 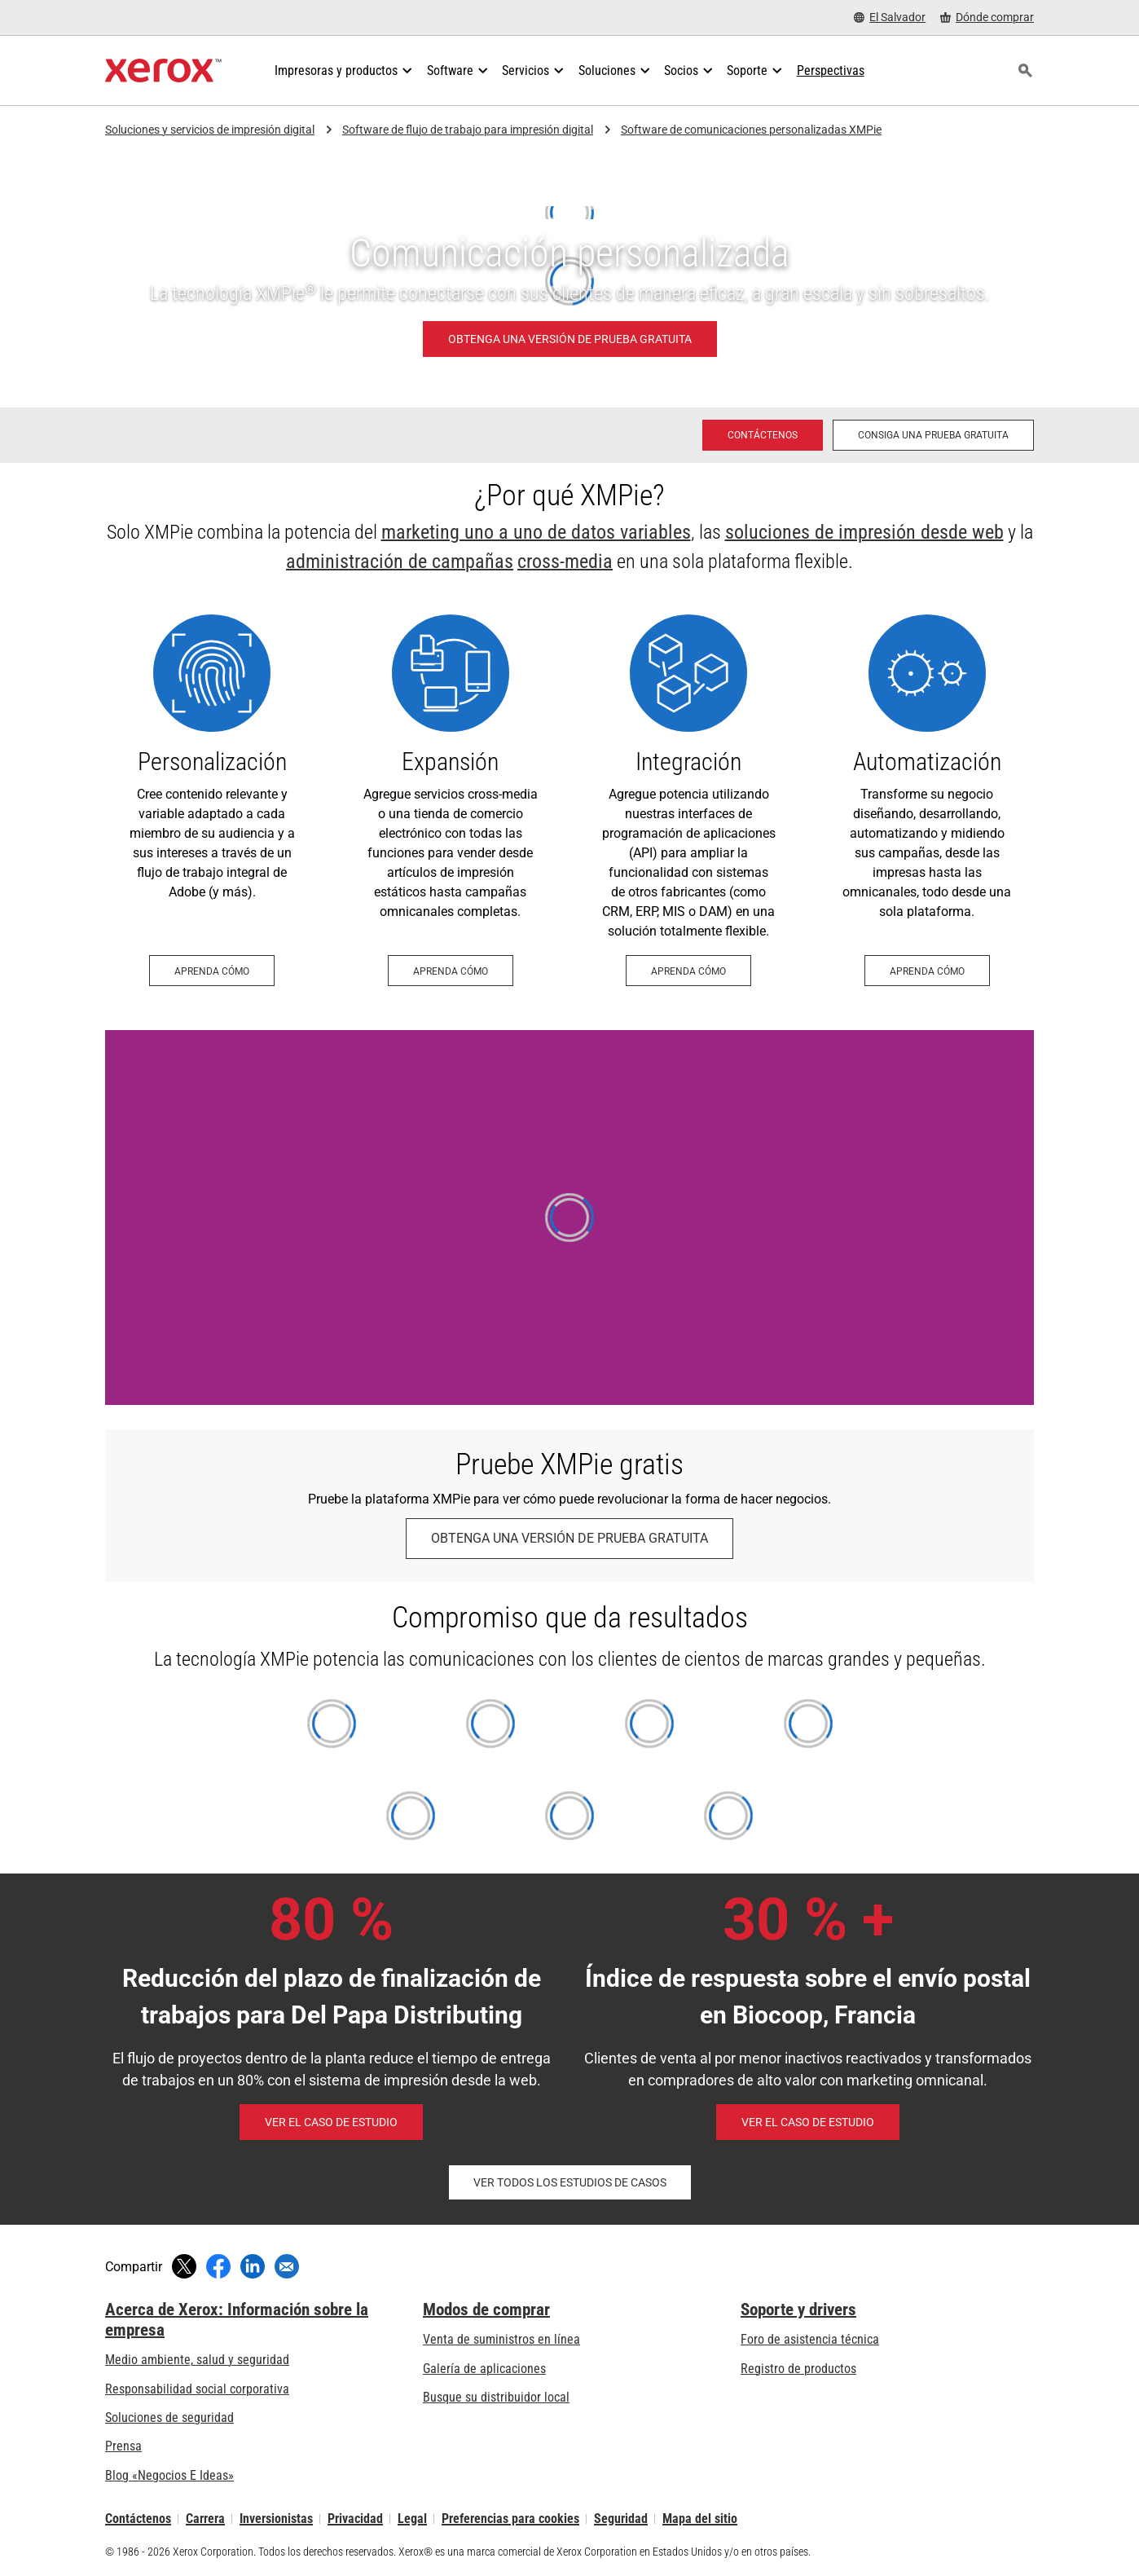 What do you see at coordinates (565, 561) in the screenshot?
I see `cross-media` at bounding box center [565, 561].